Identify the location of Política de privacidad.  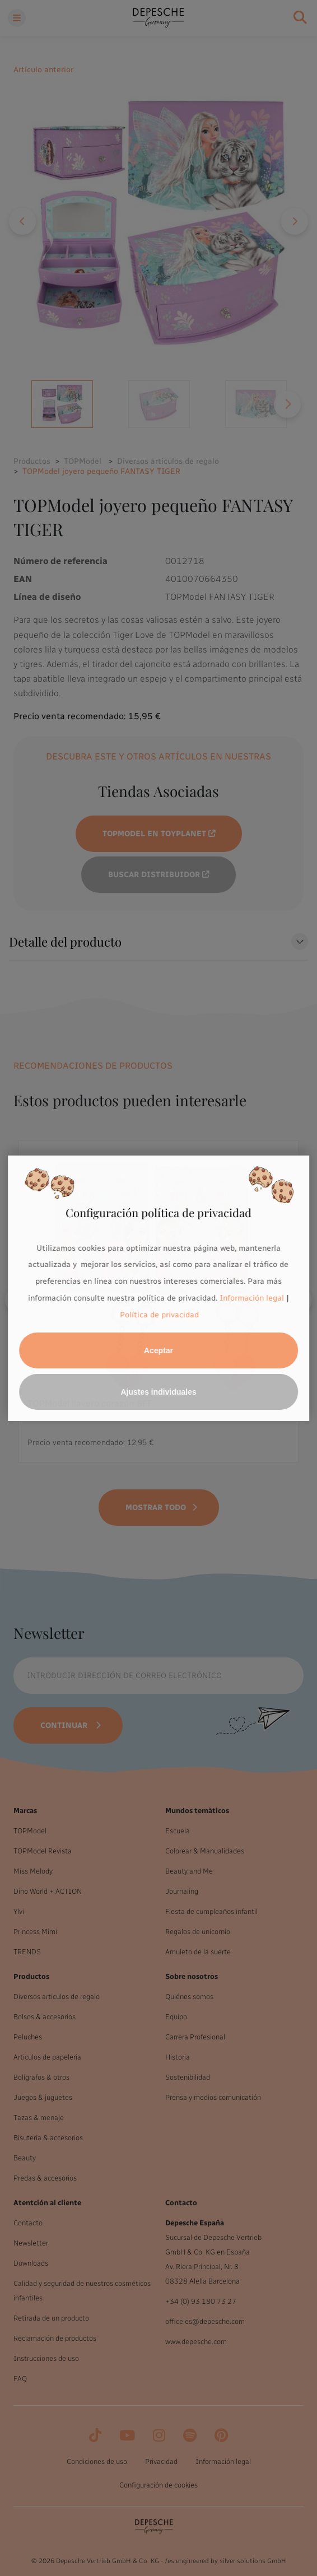
(159, 1315).